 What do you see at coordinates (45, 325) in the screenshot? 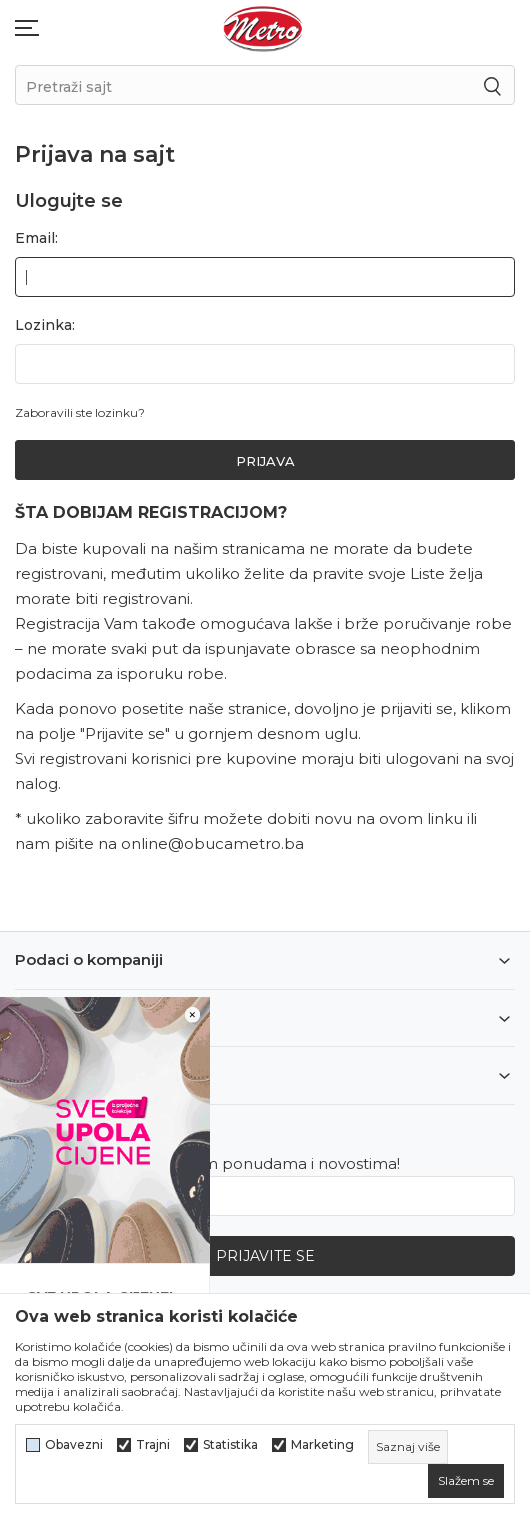
I see `Lozinka:` at bounding box center [45, 325].